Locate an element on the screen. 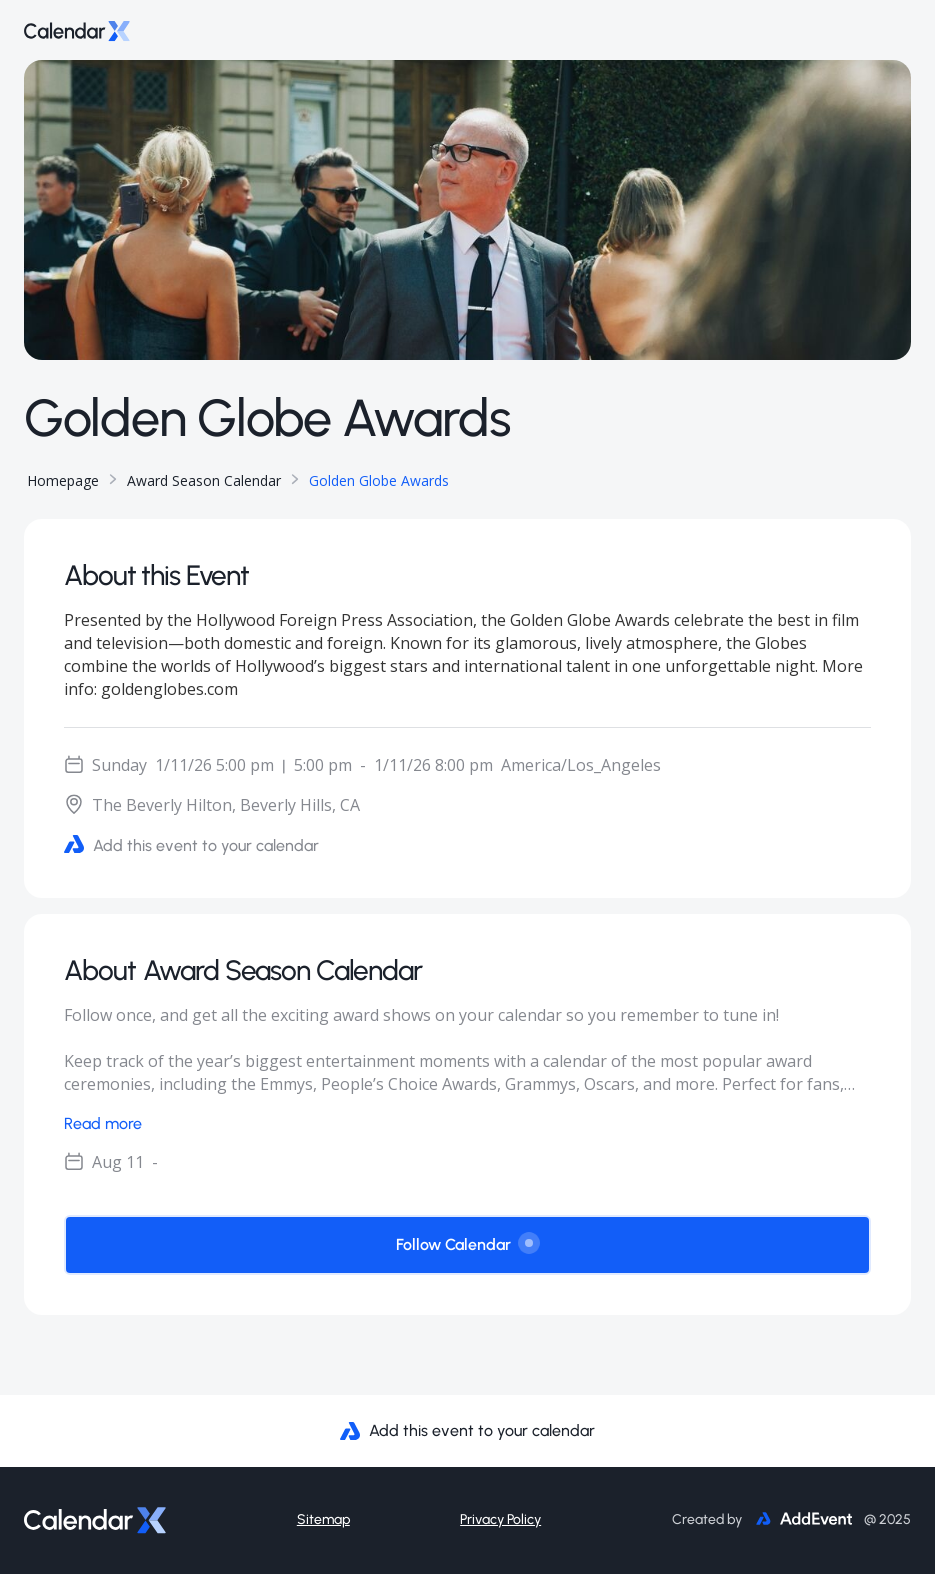 This screenshot has width=935, height=1574. Privacy Policy is located at coordinates (500, 1519).